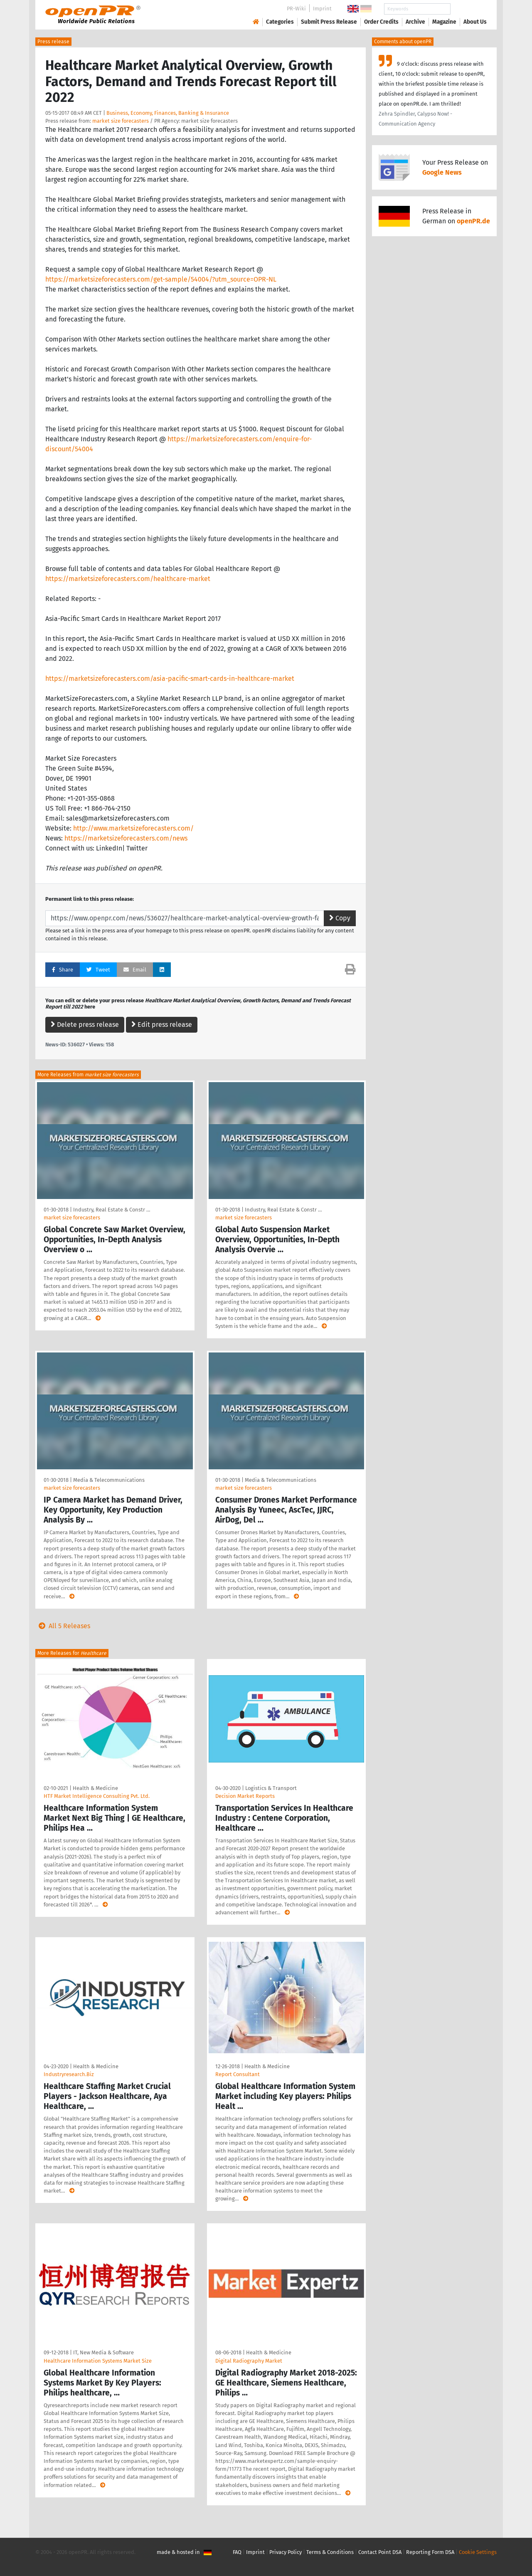  I want to click on Terms & Conditions, so click(330, 2552).